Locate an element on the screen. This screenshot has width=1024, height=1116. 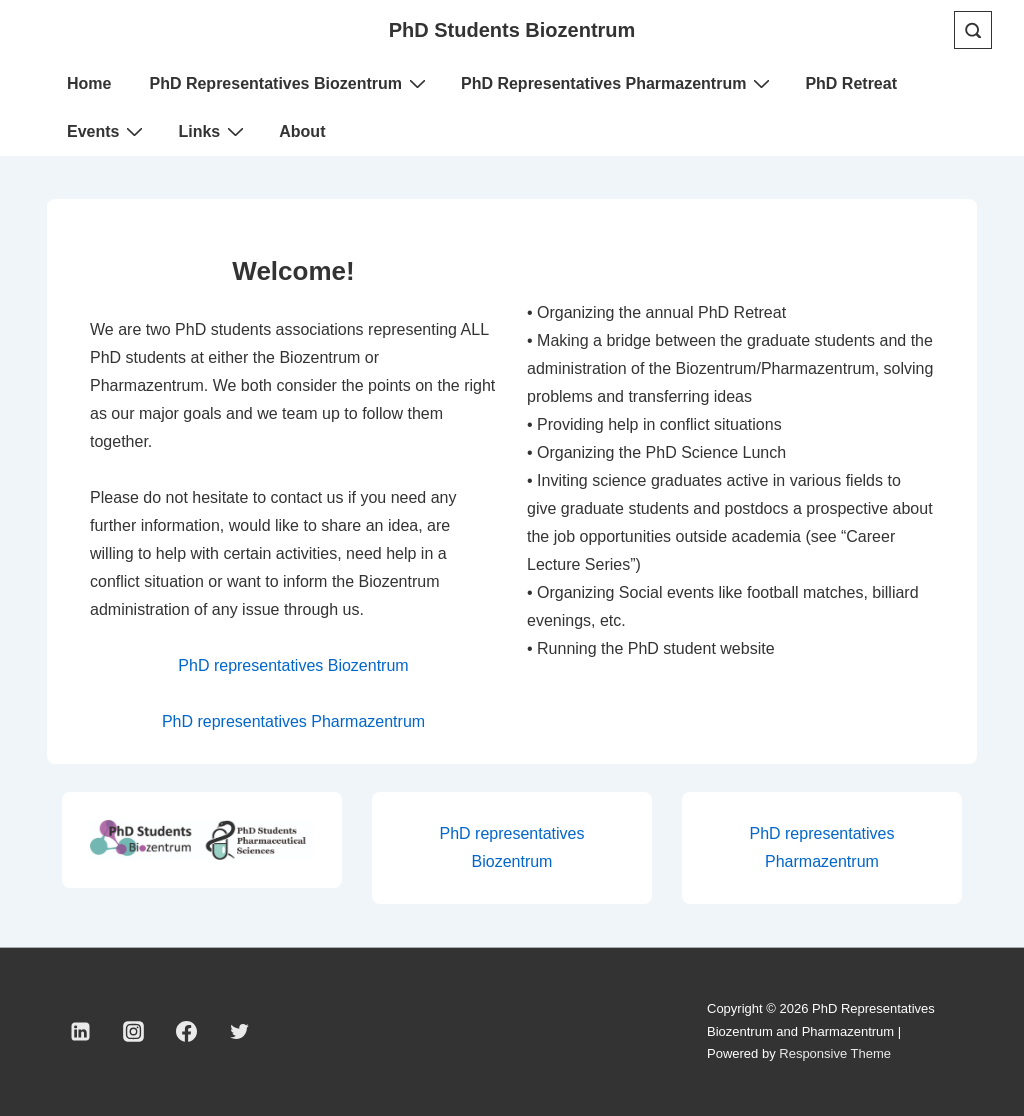
PhD Representatives Pharmazentrum is located at coordinates (618, 83).